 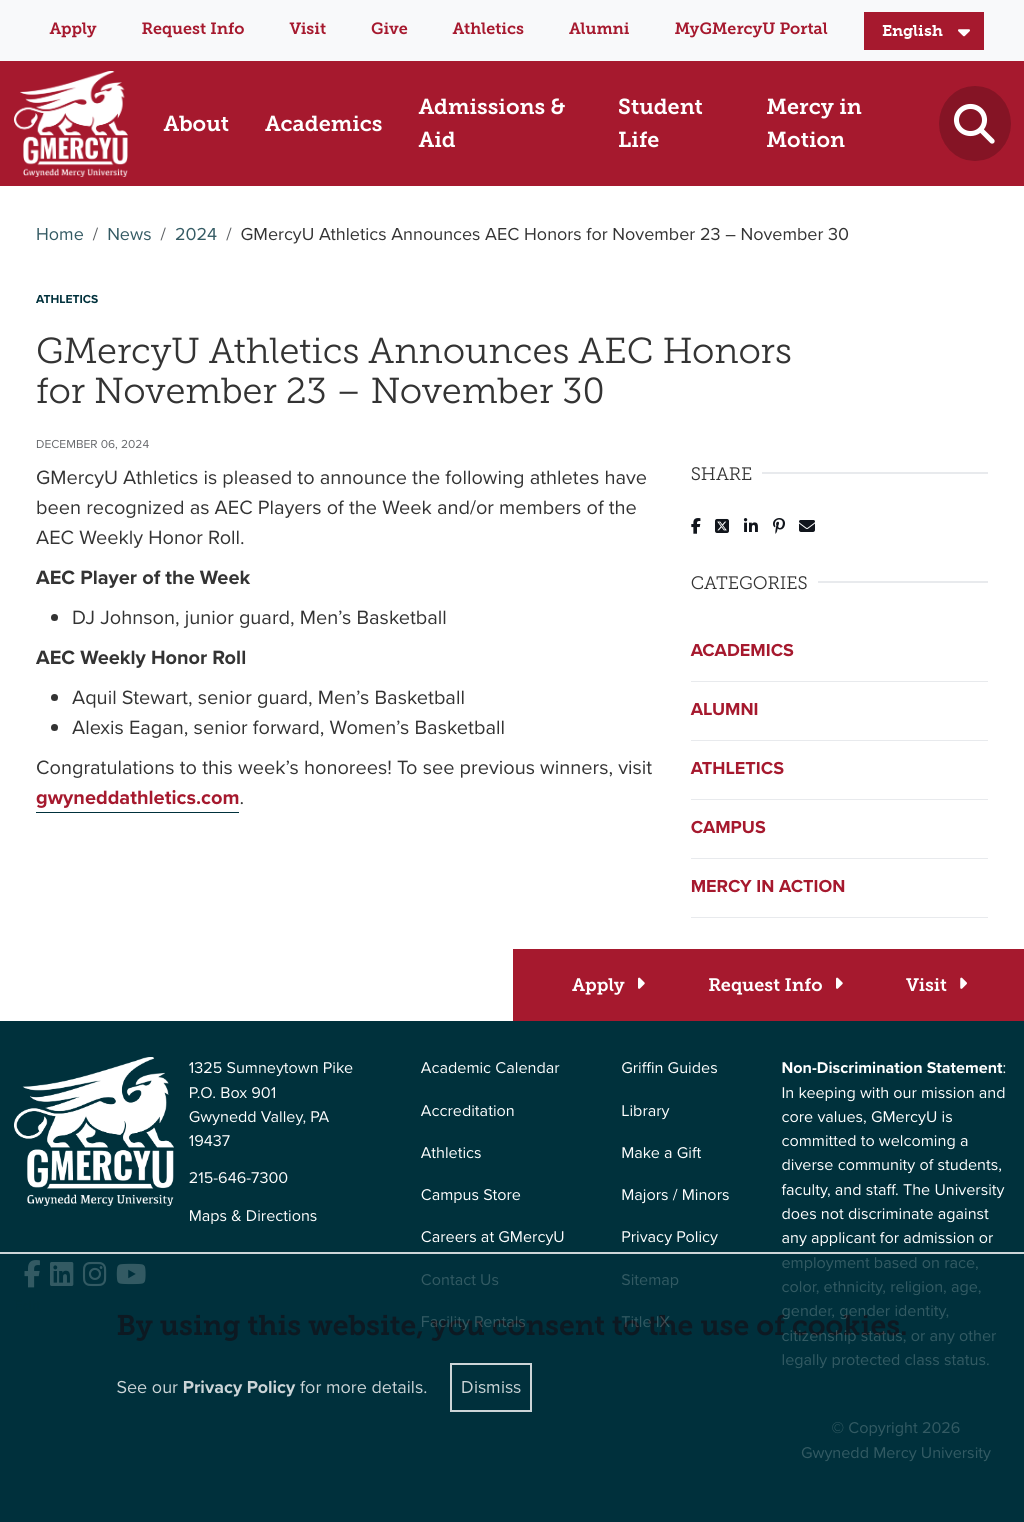 What do you see at coordinates (196, 235) in the screenshot?
I see `2024` at bounding box center [196, 235].